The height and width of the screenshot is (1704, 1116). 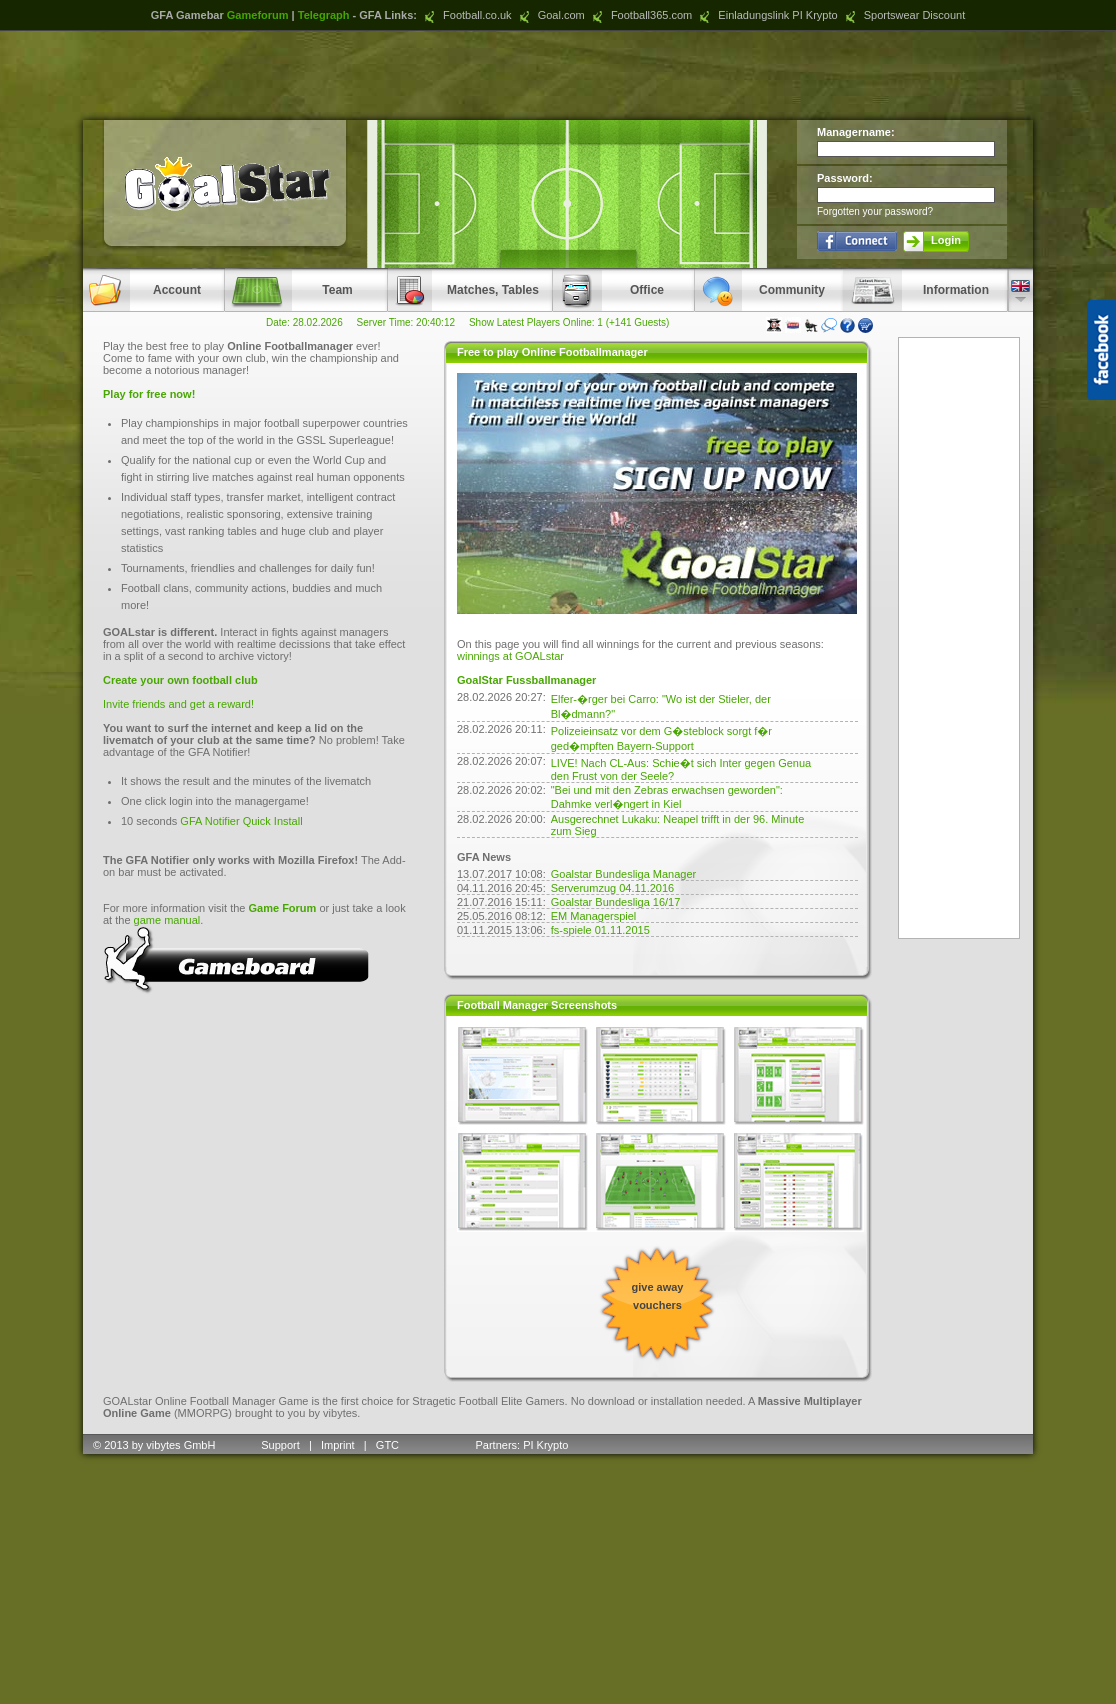 I want to click on fs-spiele 01.11.2015, so click(x=600, y=930).